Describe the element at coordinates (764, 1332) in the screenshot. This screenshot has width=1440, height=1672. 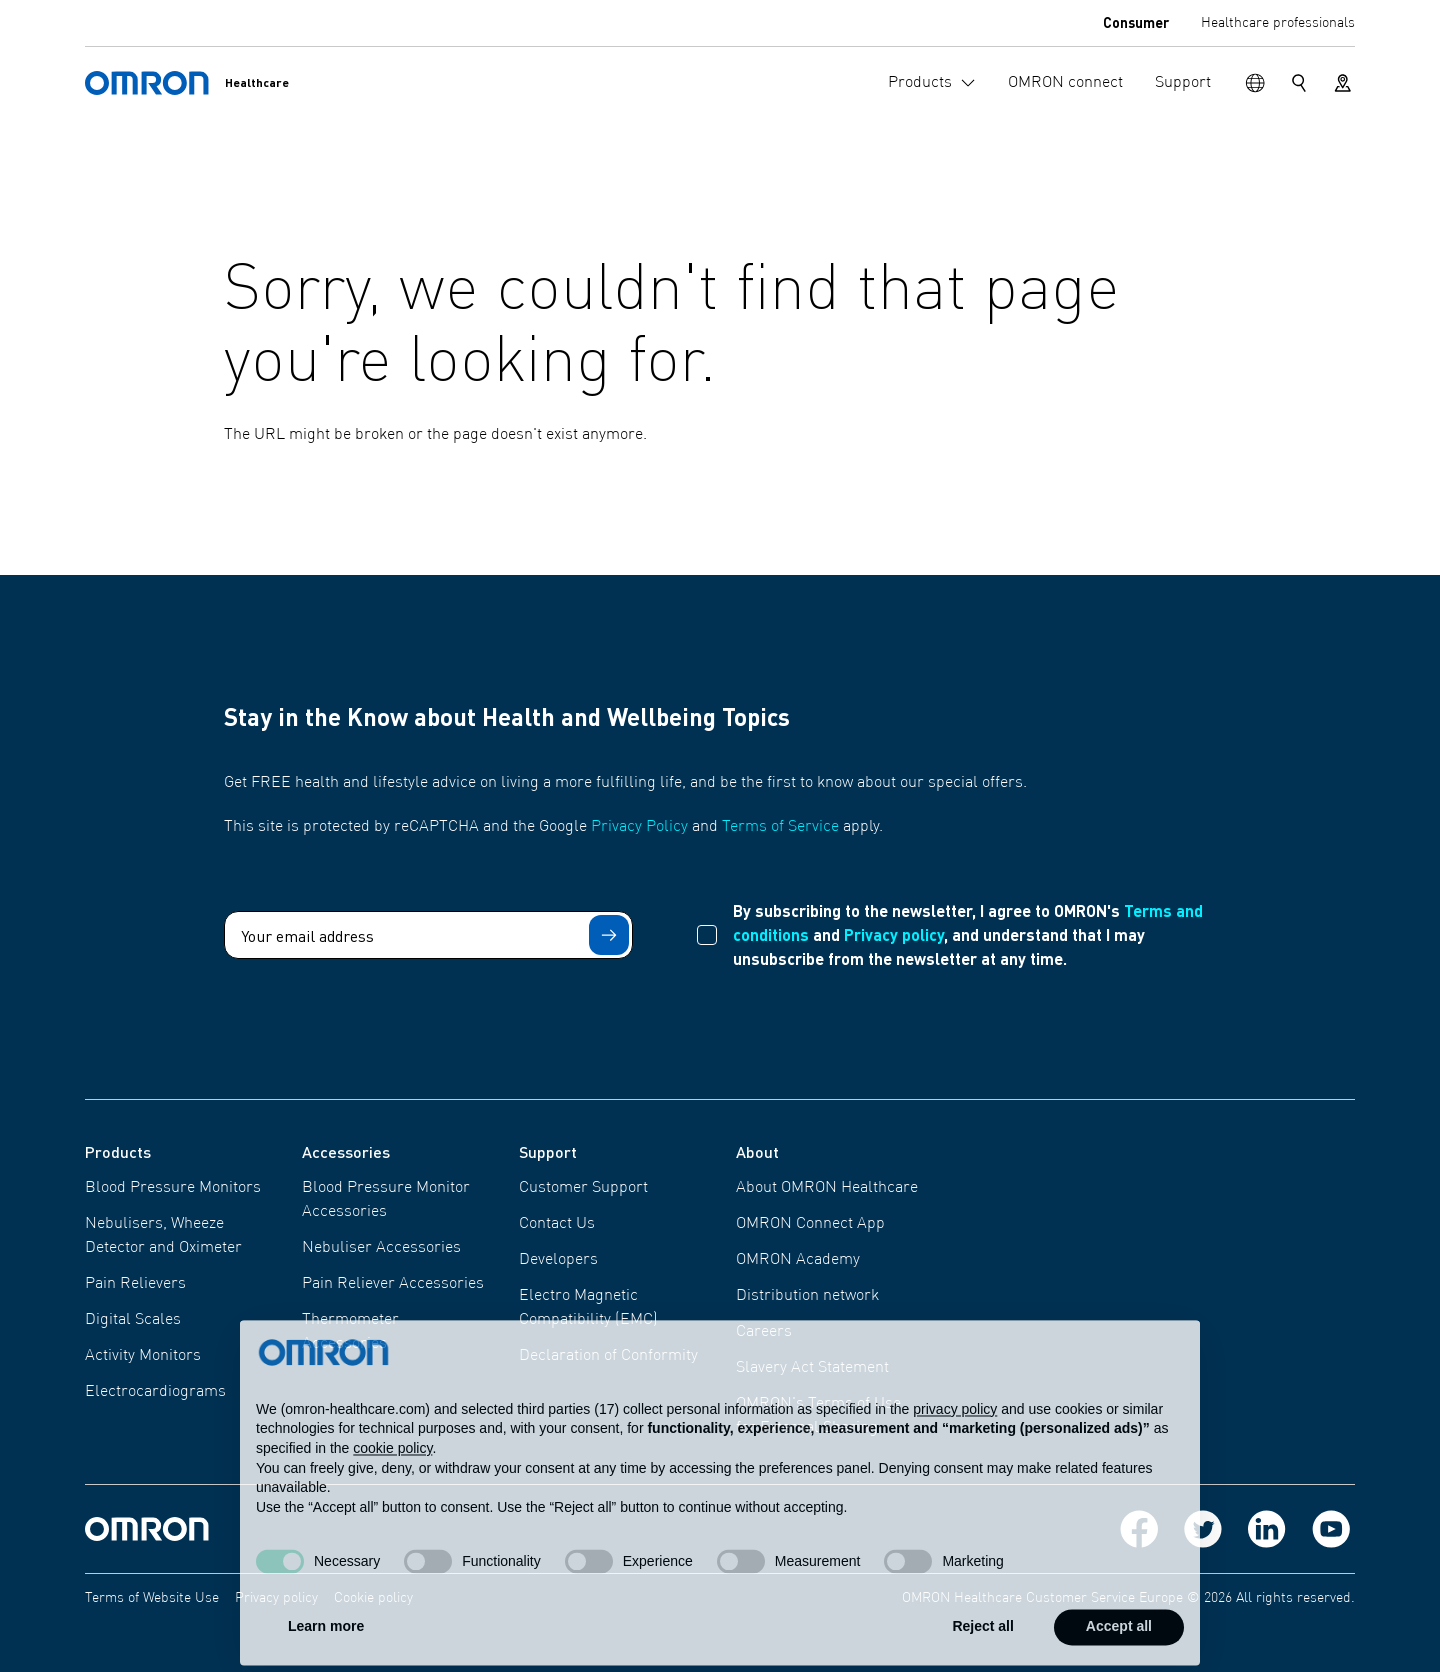
I see `Careers` at that location.